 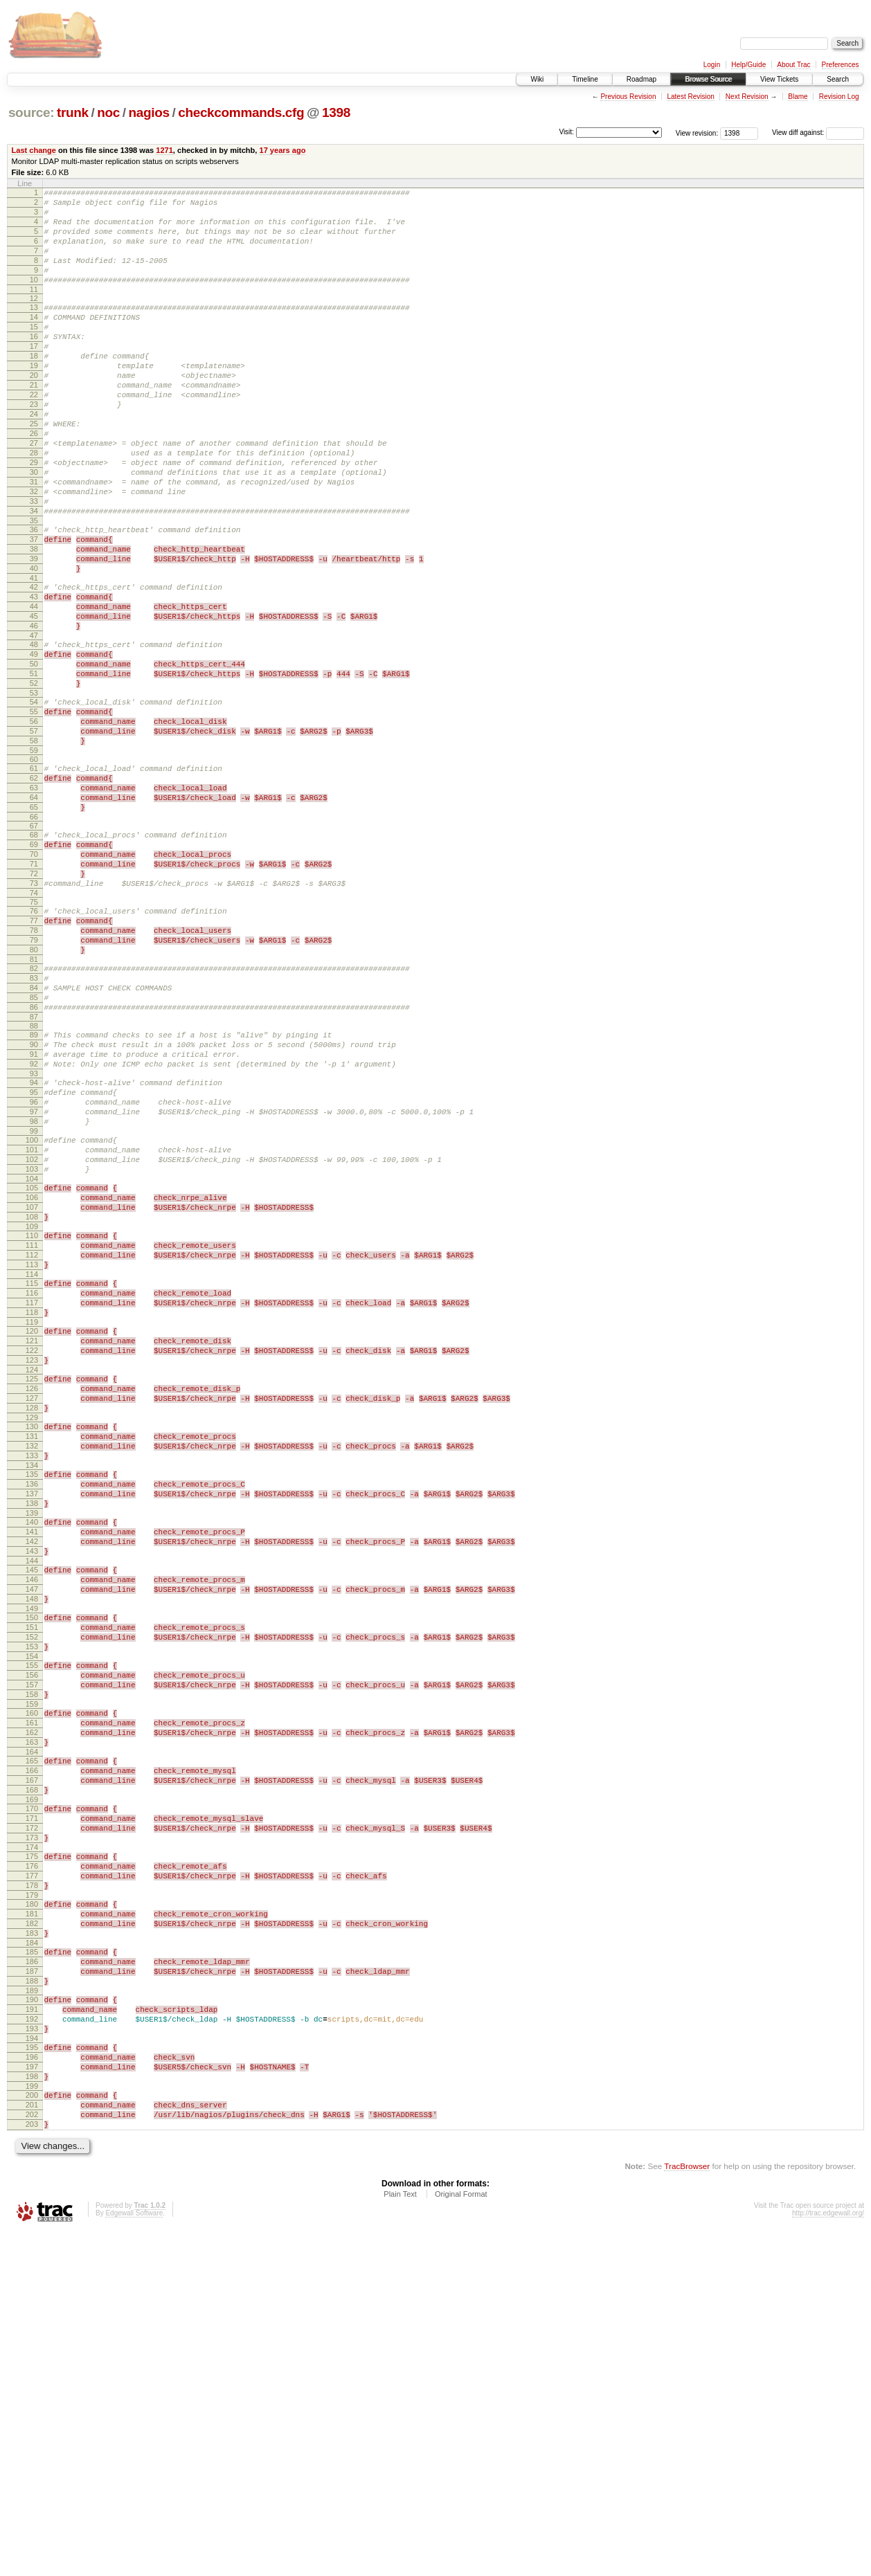 I want to click on 147, so click(x=32, y=1838).